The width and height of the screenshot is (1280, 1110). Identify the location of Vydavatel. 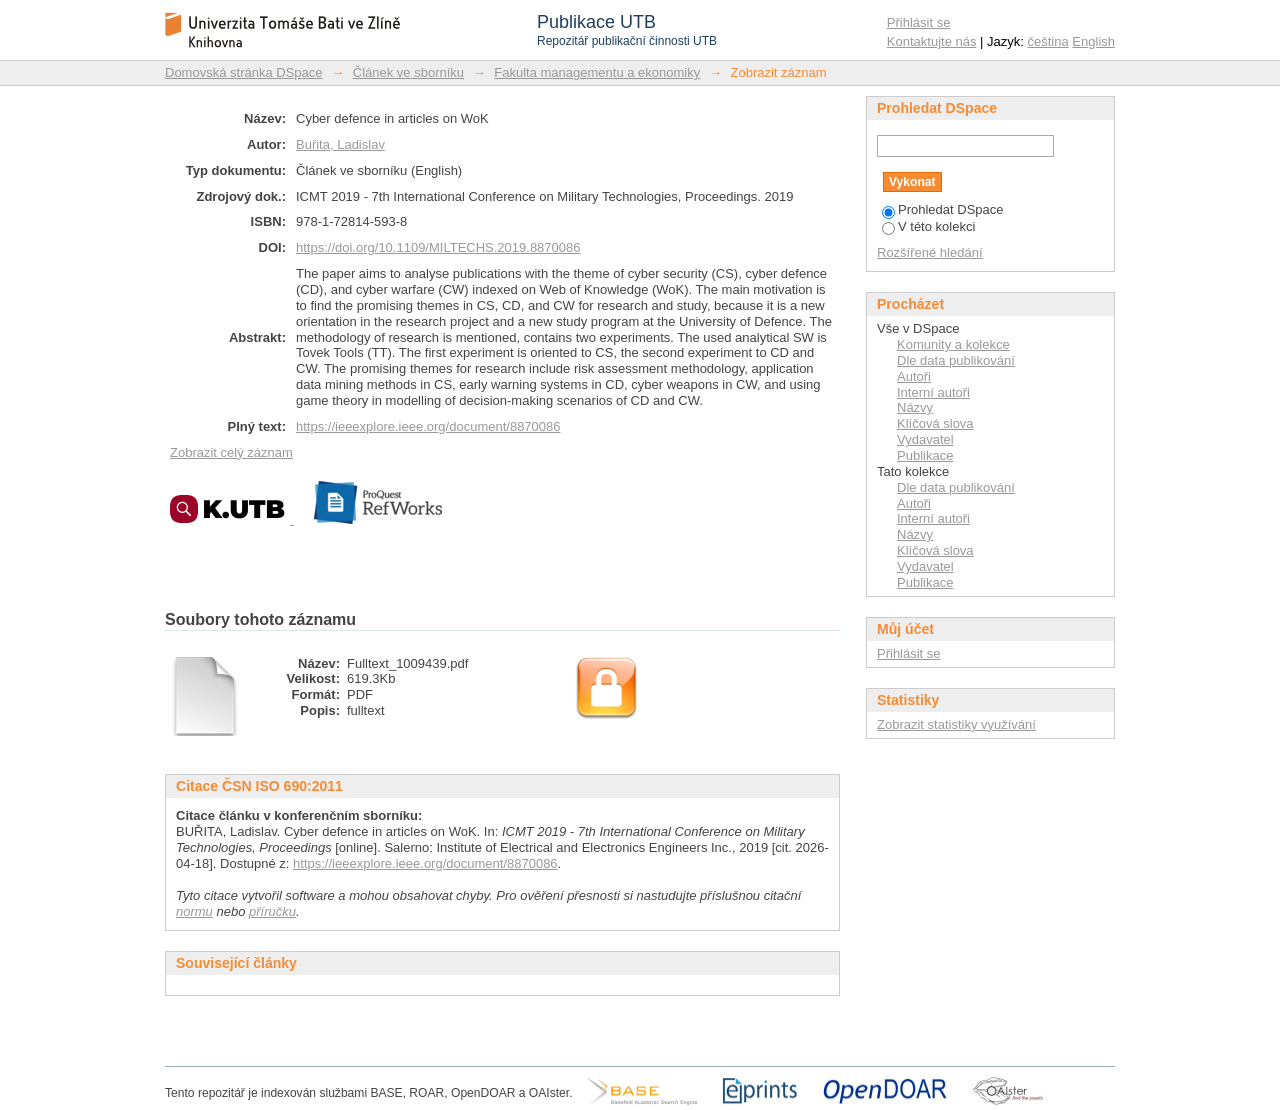
(925, 439).